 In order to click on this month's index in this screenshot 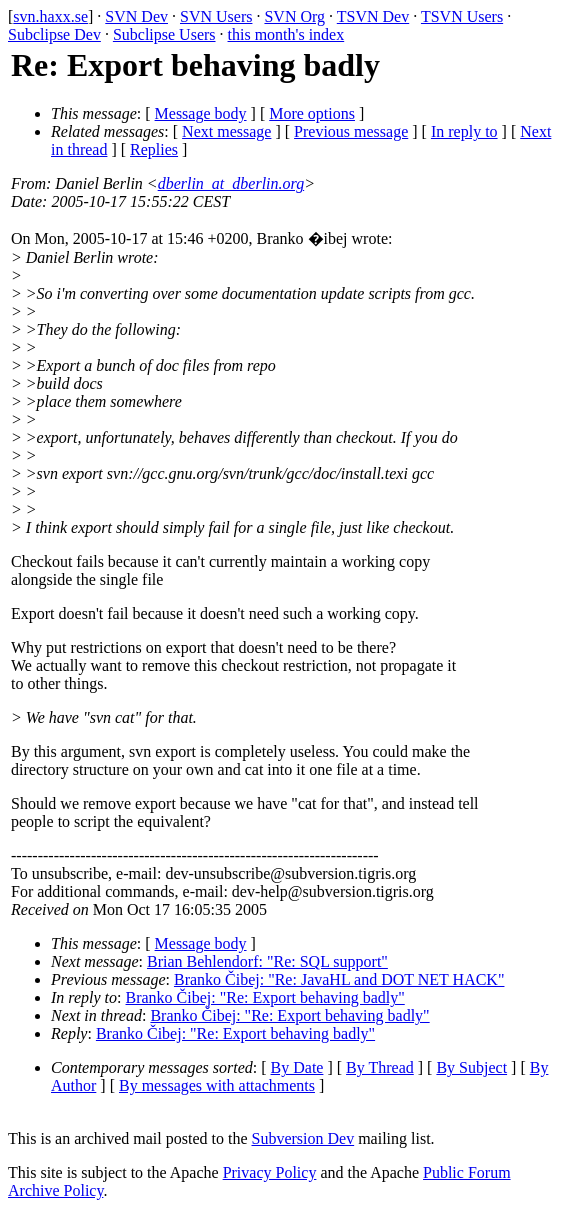, I will do `click(286, 34)`.